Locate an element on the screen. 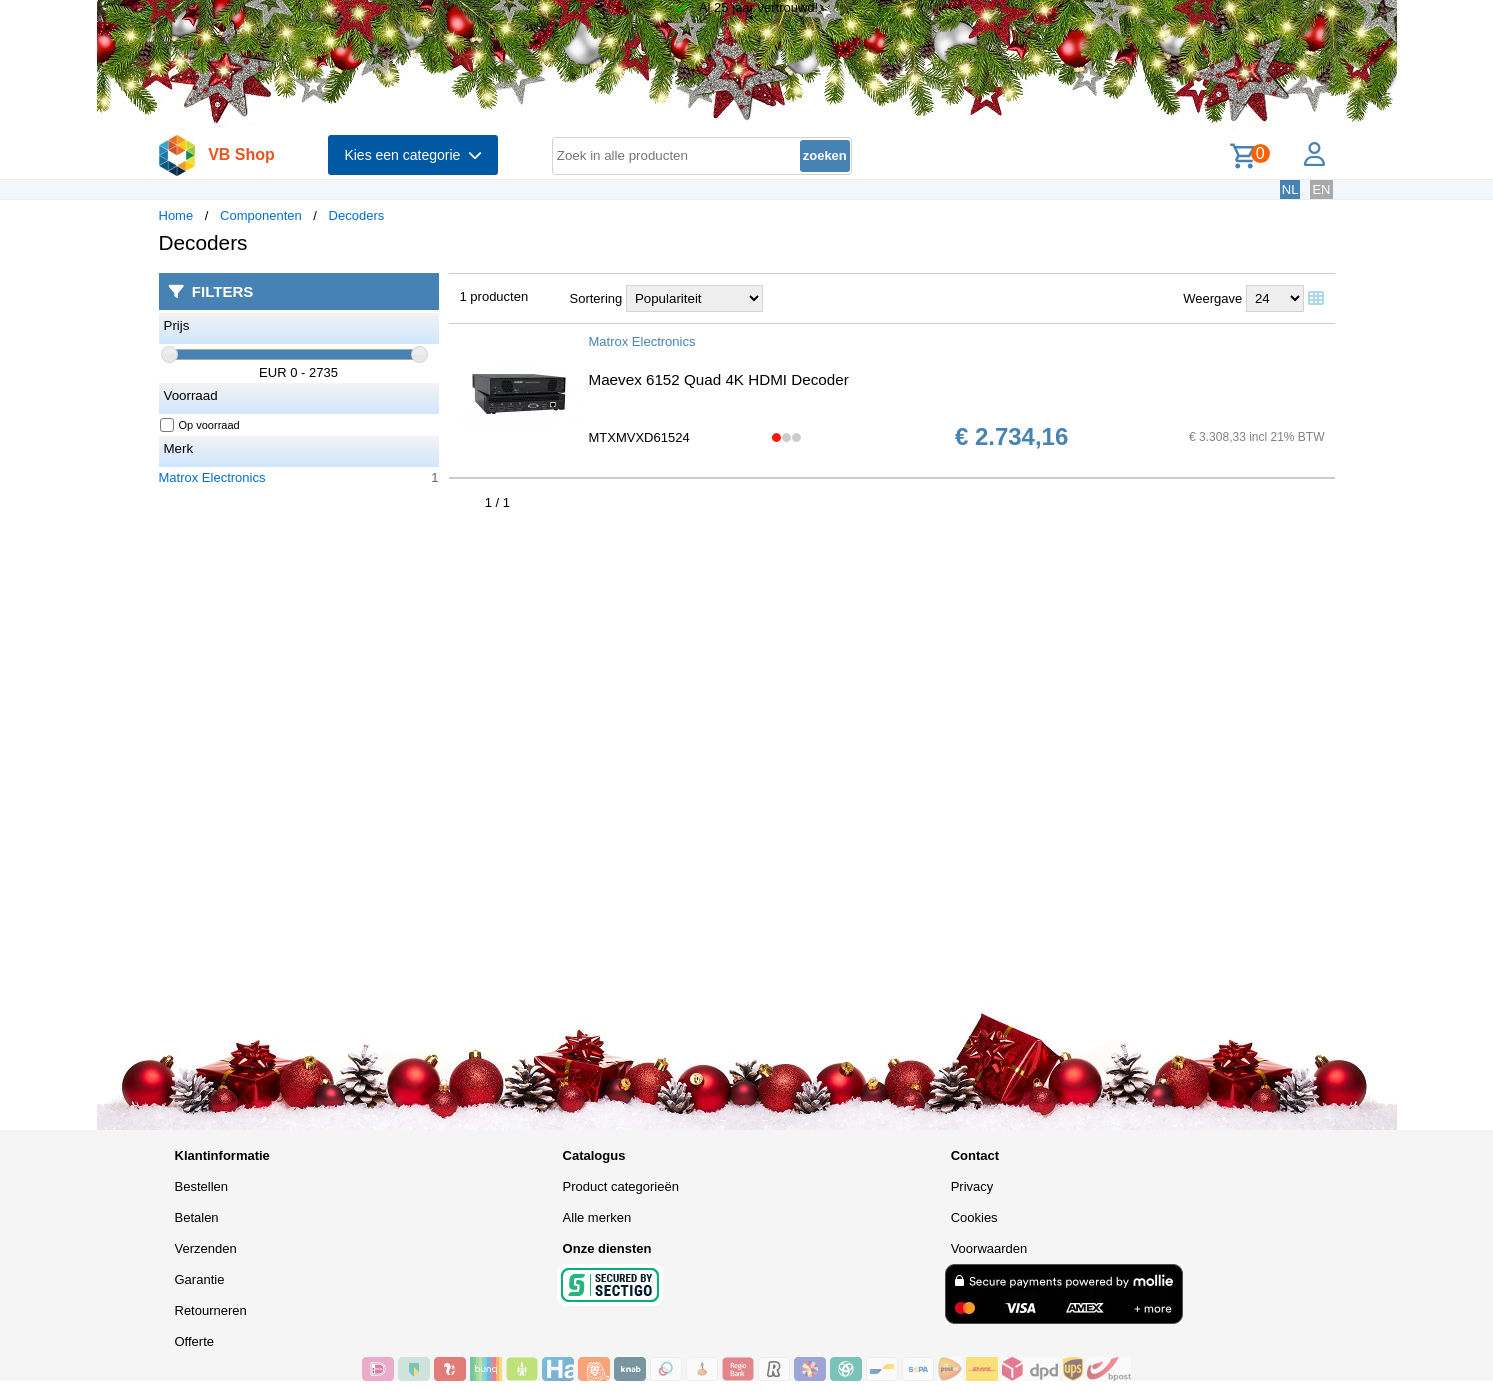  Alle merken is located at coordinates (597, 1217).